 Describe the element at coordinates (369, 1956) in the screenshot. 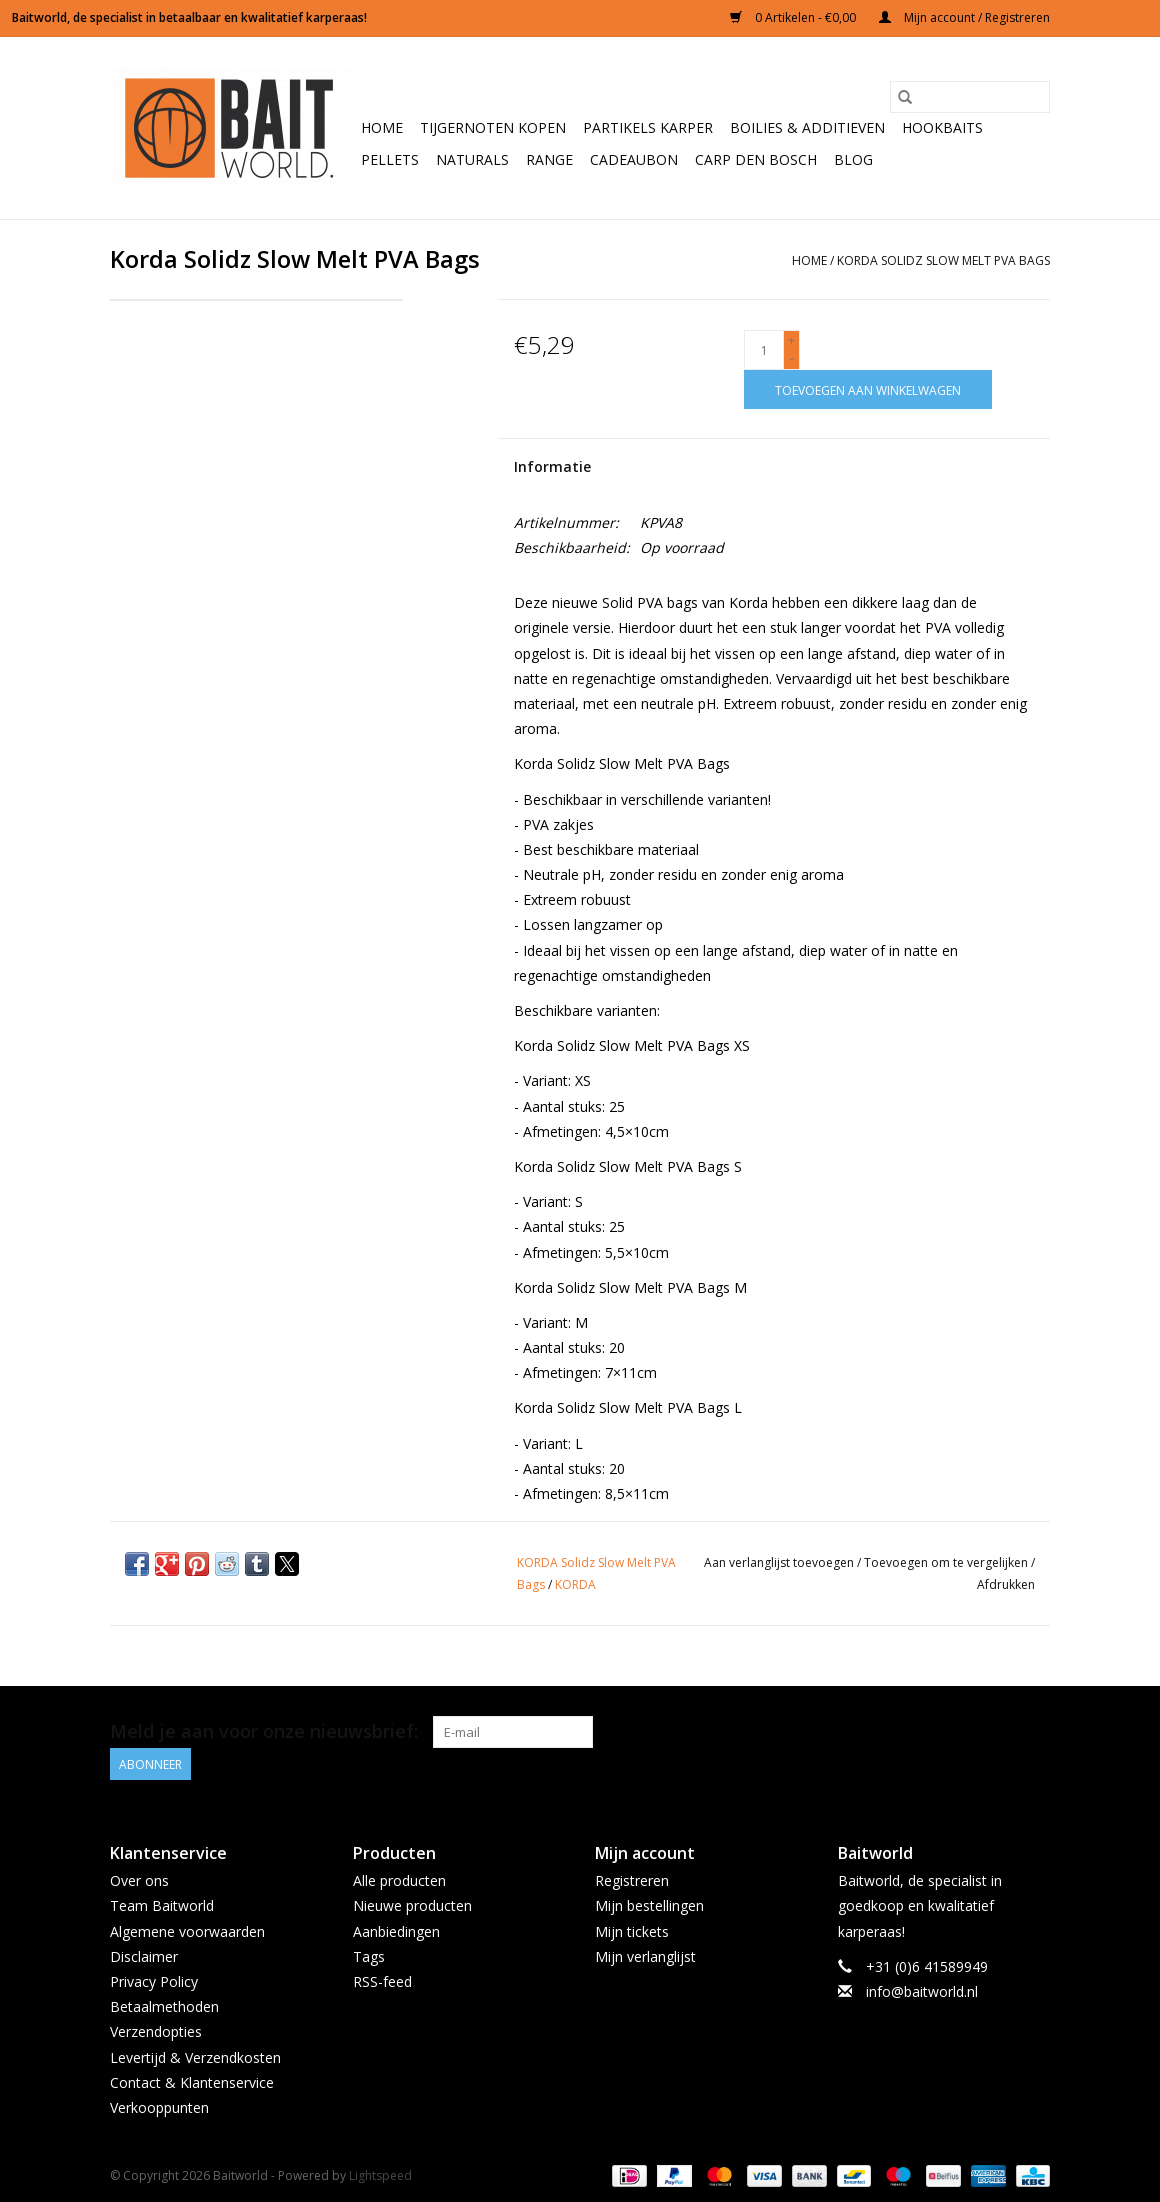

I see `Tags` at that location.